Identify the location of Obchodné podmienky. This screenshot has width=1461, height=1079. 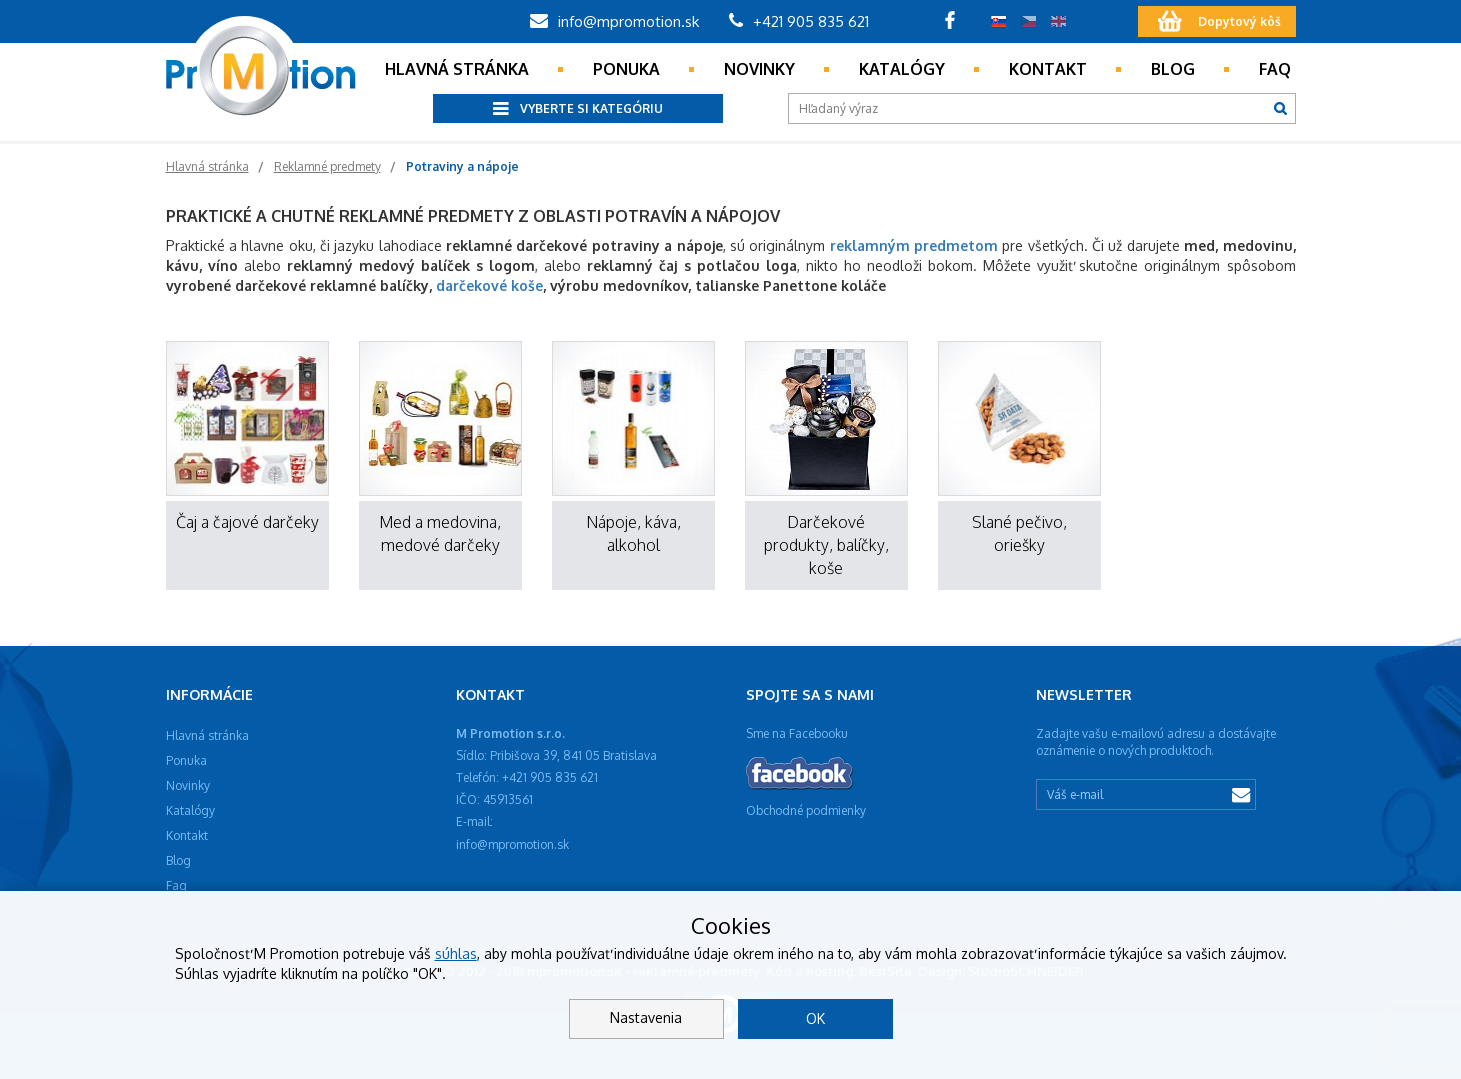
(806, 810).